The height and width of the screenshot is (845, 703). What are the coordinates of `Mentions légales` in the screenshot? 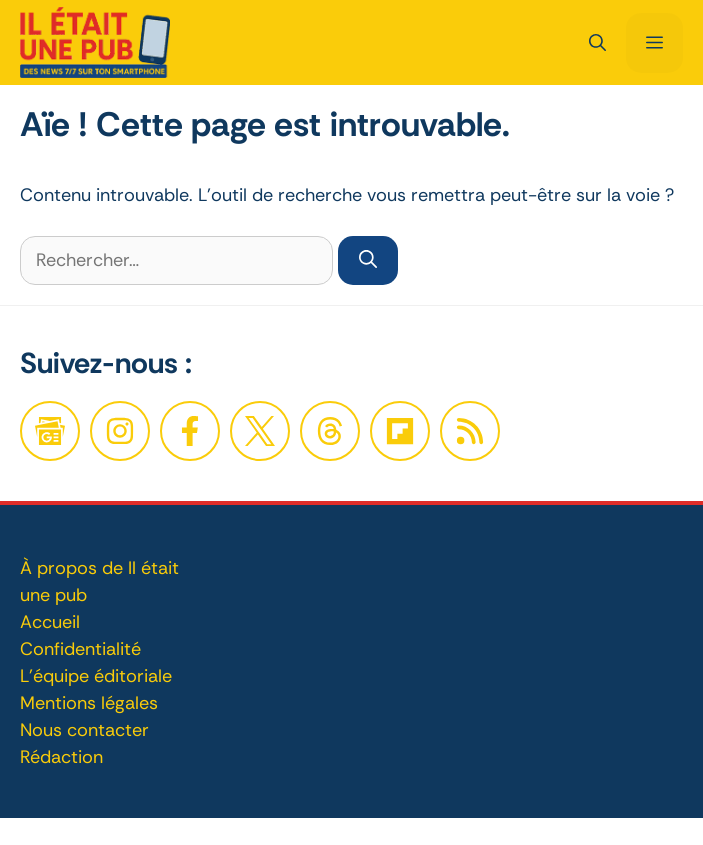 It's located at (89, 703).